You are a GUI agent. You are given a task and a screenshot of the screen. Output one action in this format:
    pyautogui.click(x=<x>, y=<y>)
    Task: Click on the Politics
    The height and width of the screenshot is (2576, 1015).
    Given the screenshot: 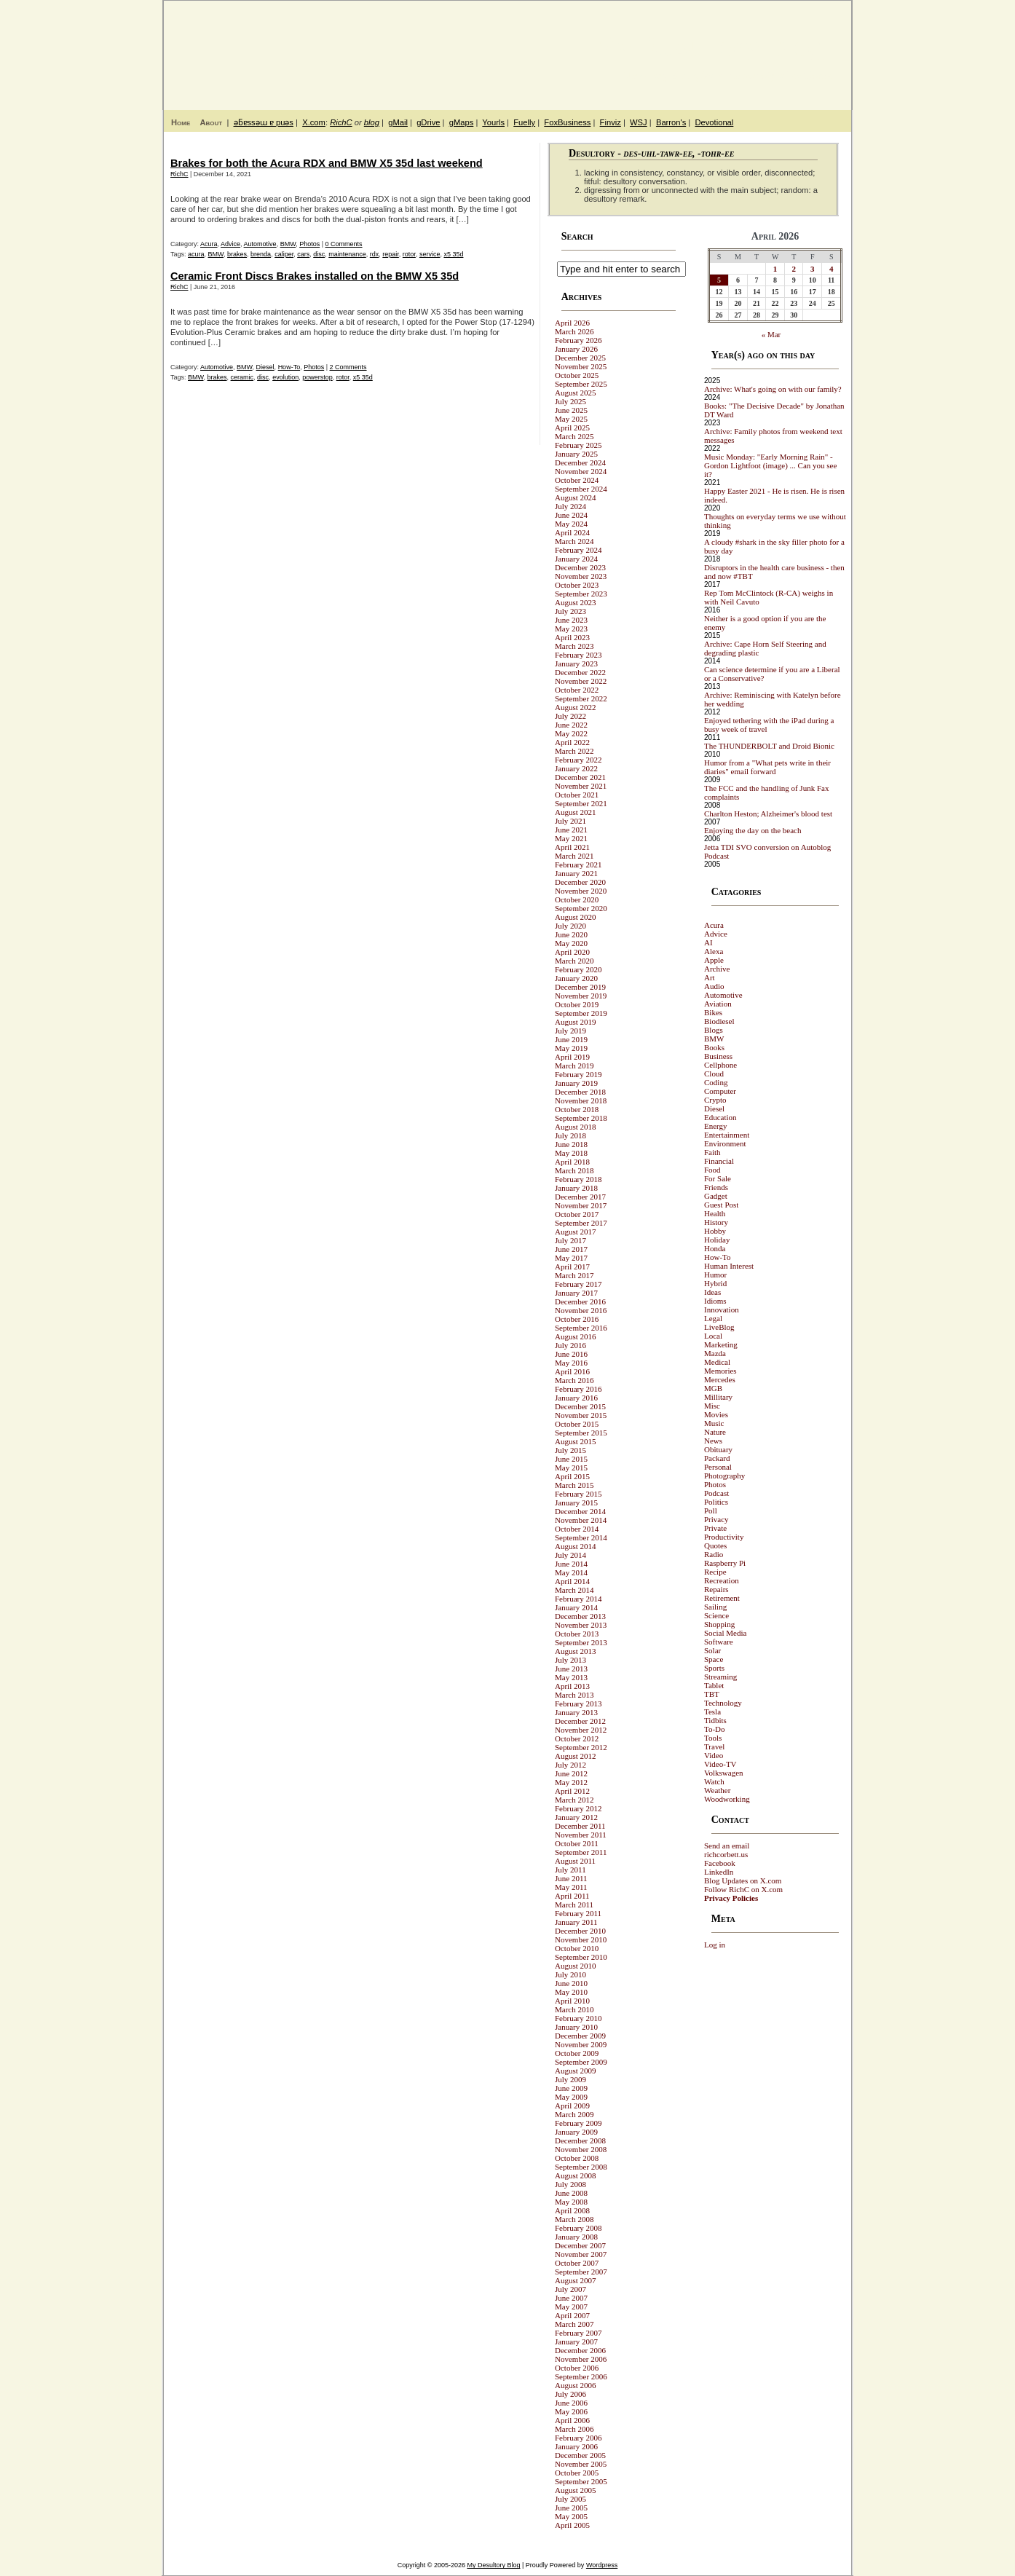 What is the action you would take?
    pyautogui.click(x=716, y=1501)
    